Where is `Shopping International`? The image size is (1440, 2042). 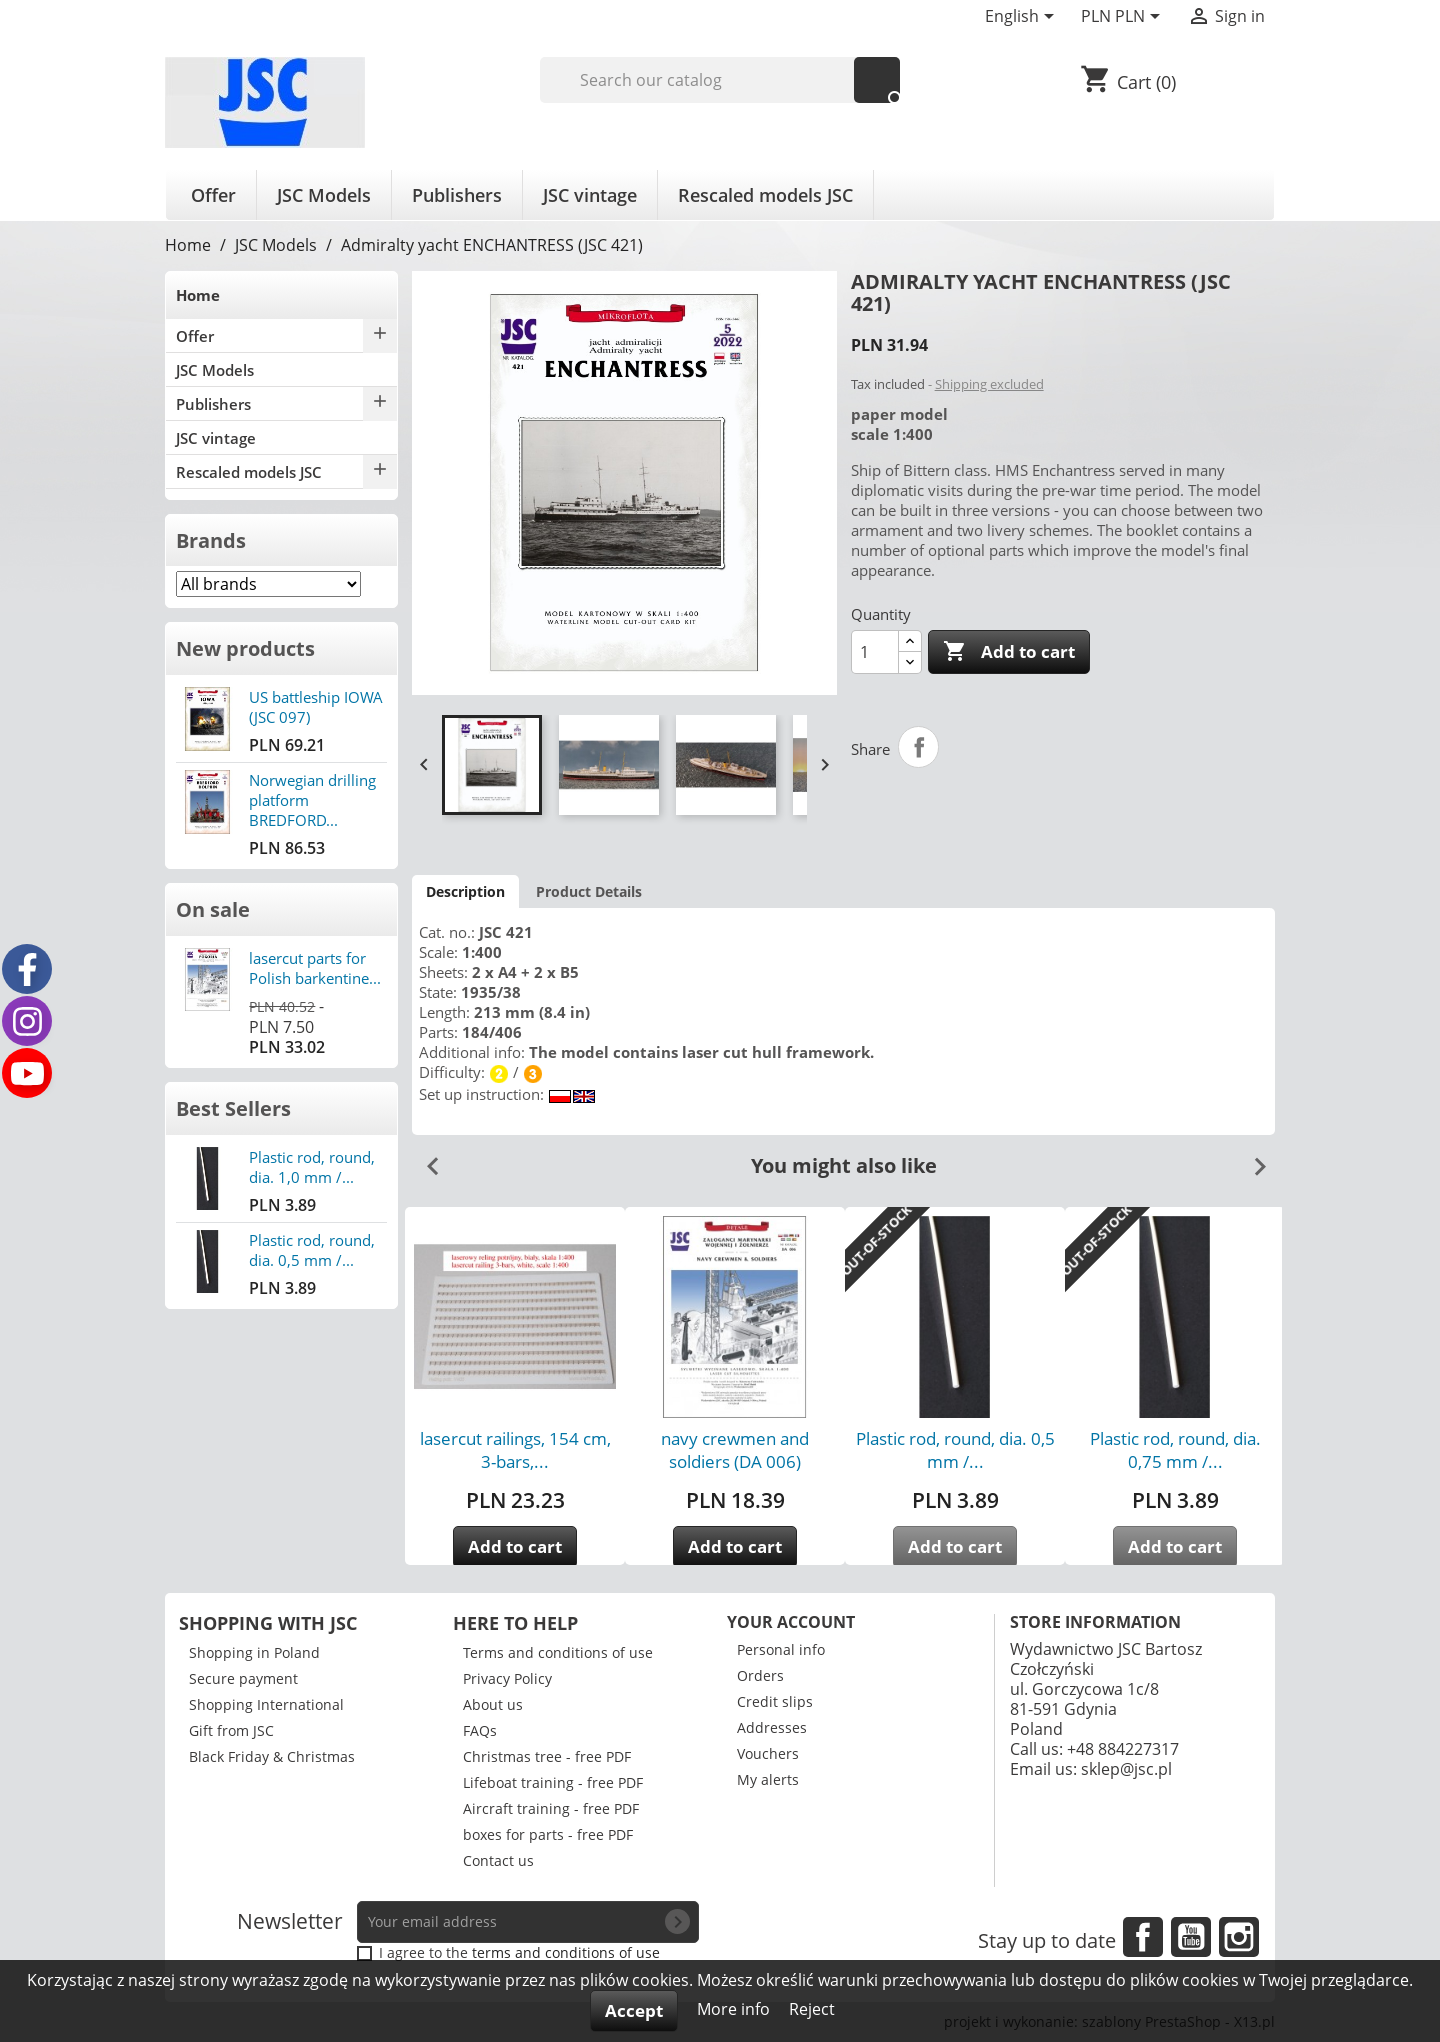
Shopping International is located at coordinates (266, 1704).